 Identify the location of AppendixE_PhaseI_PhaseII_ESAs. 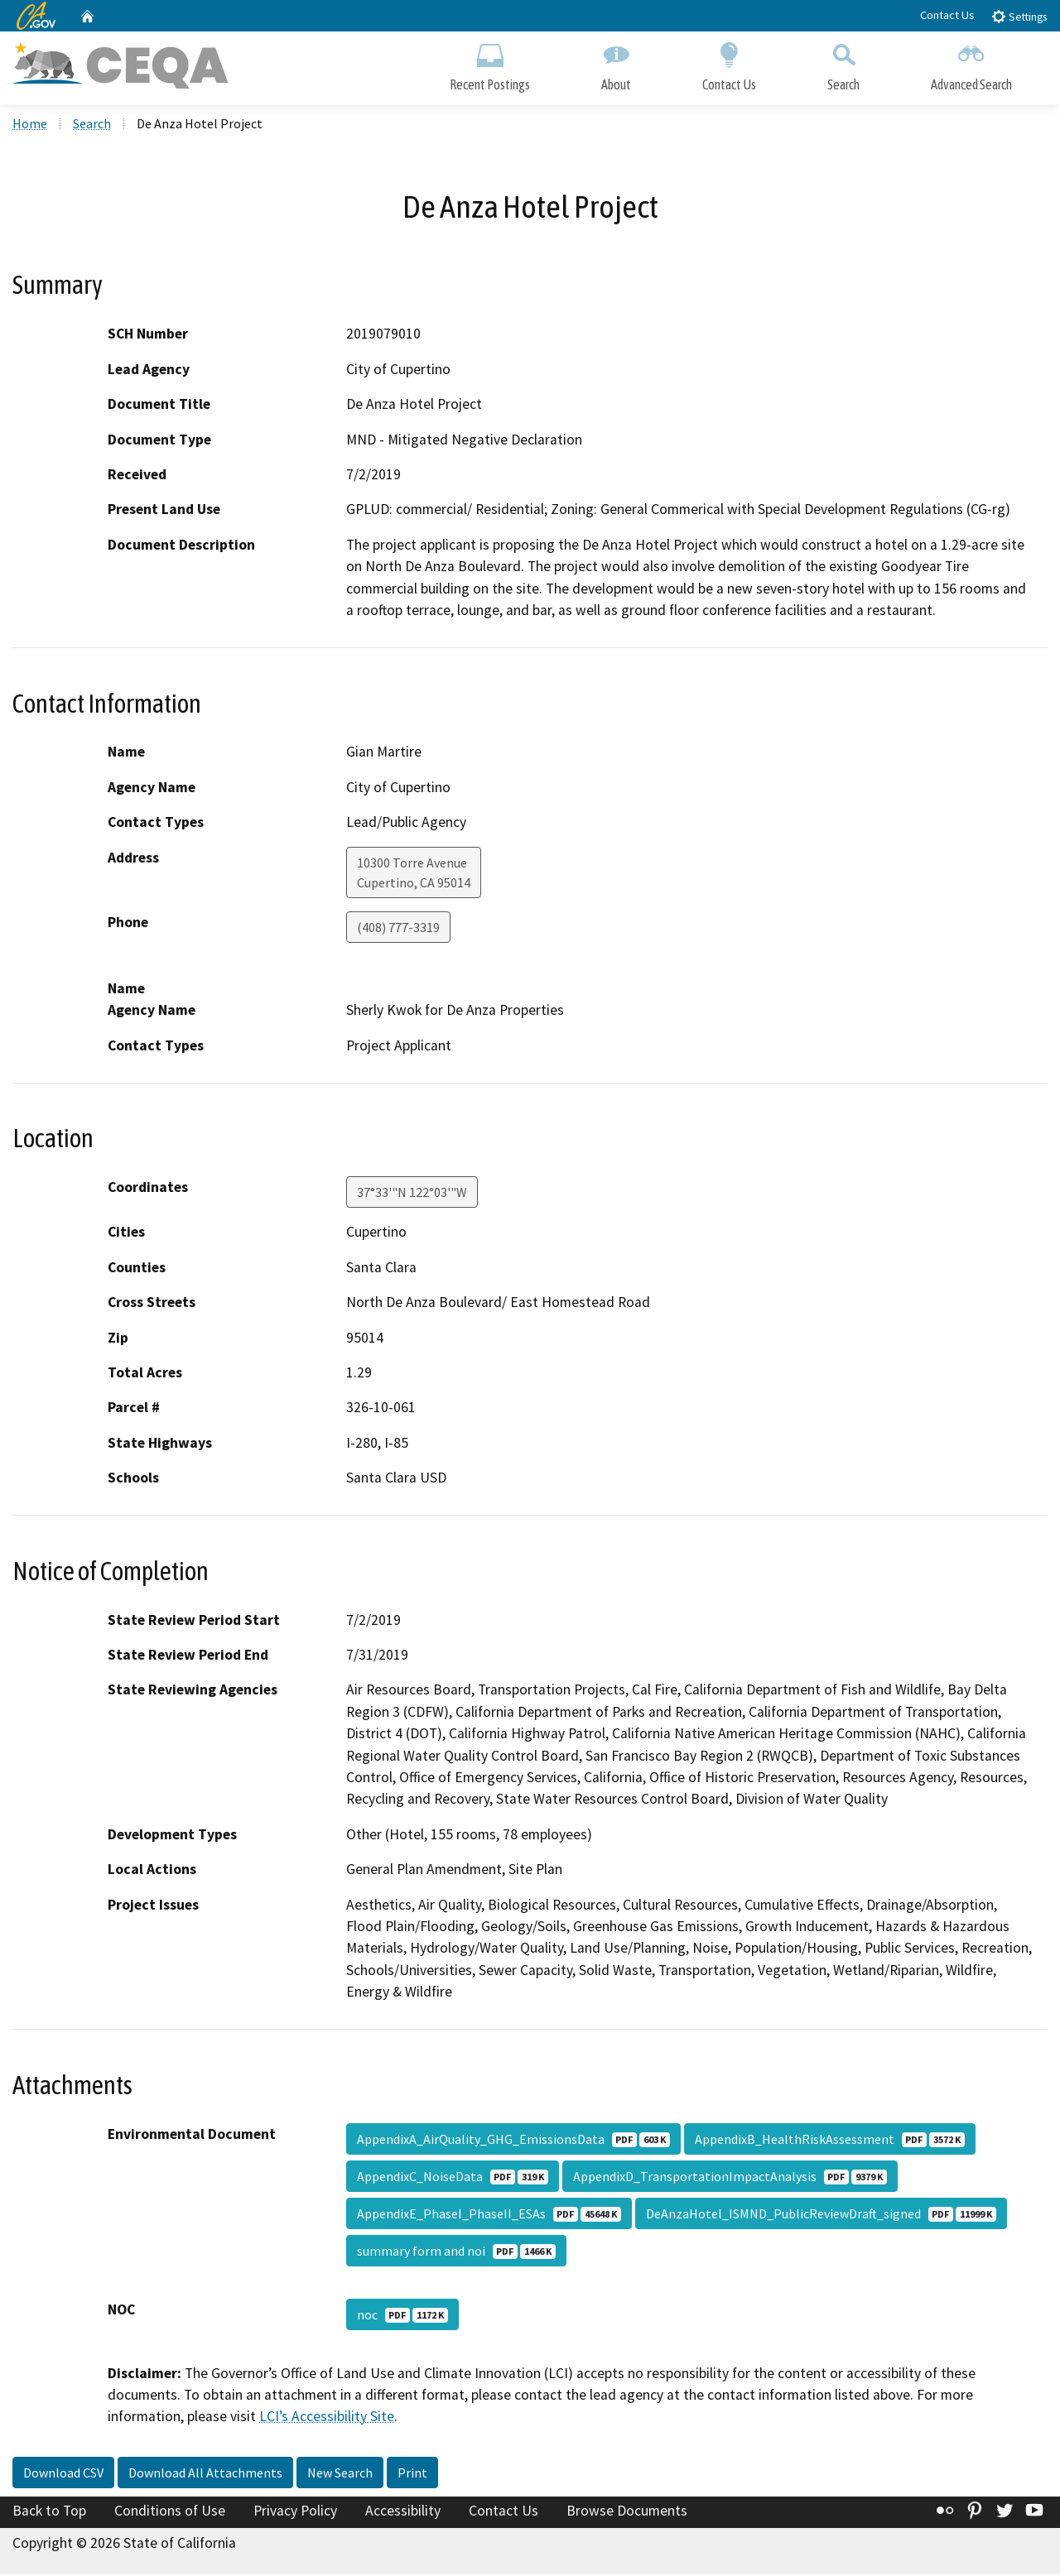
(489, 2215).